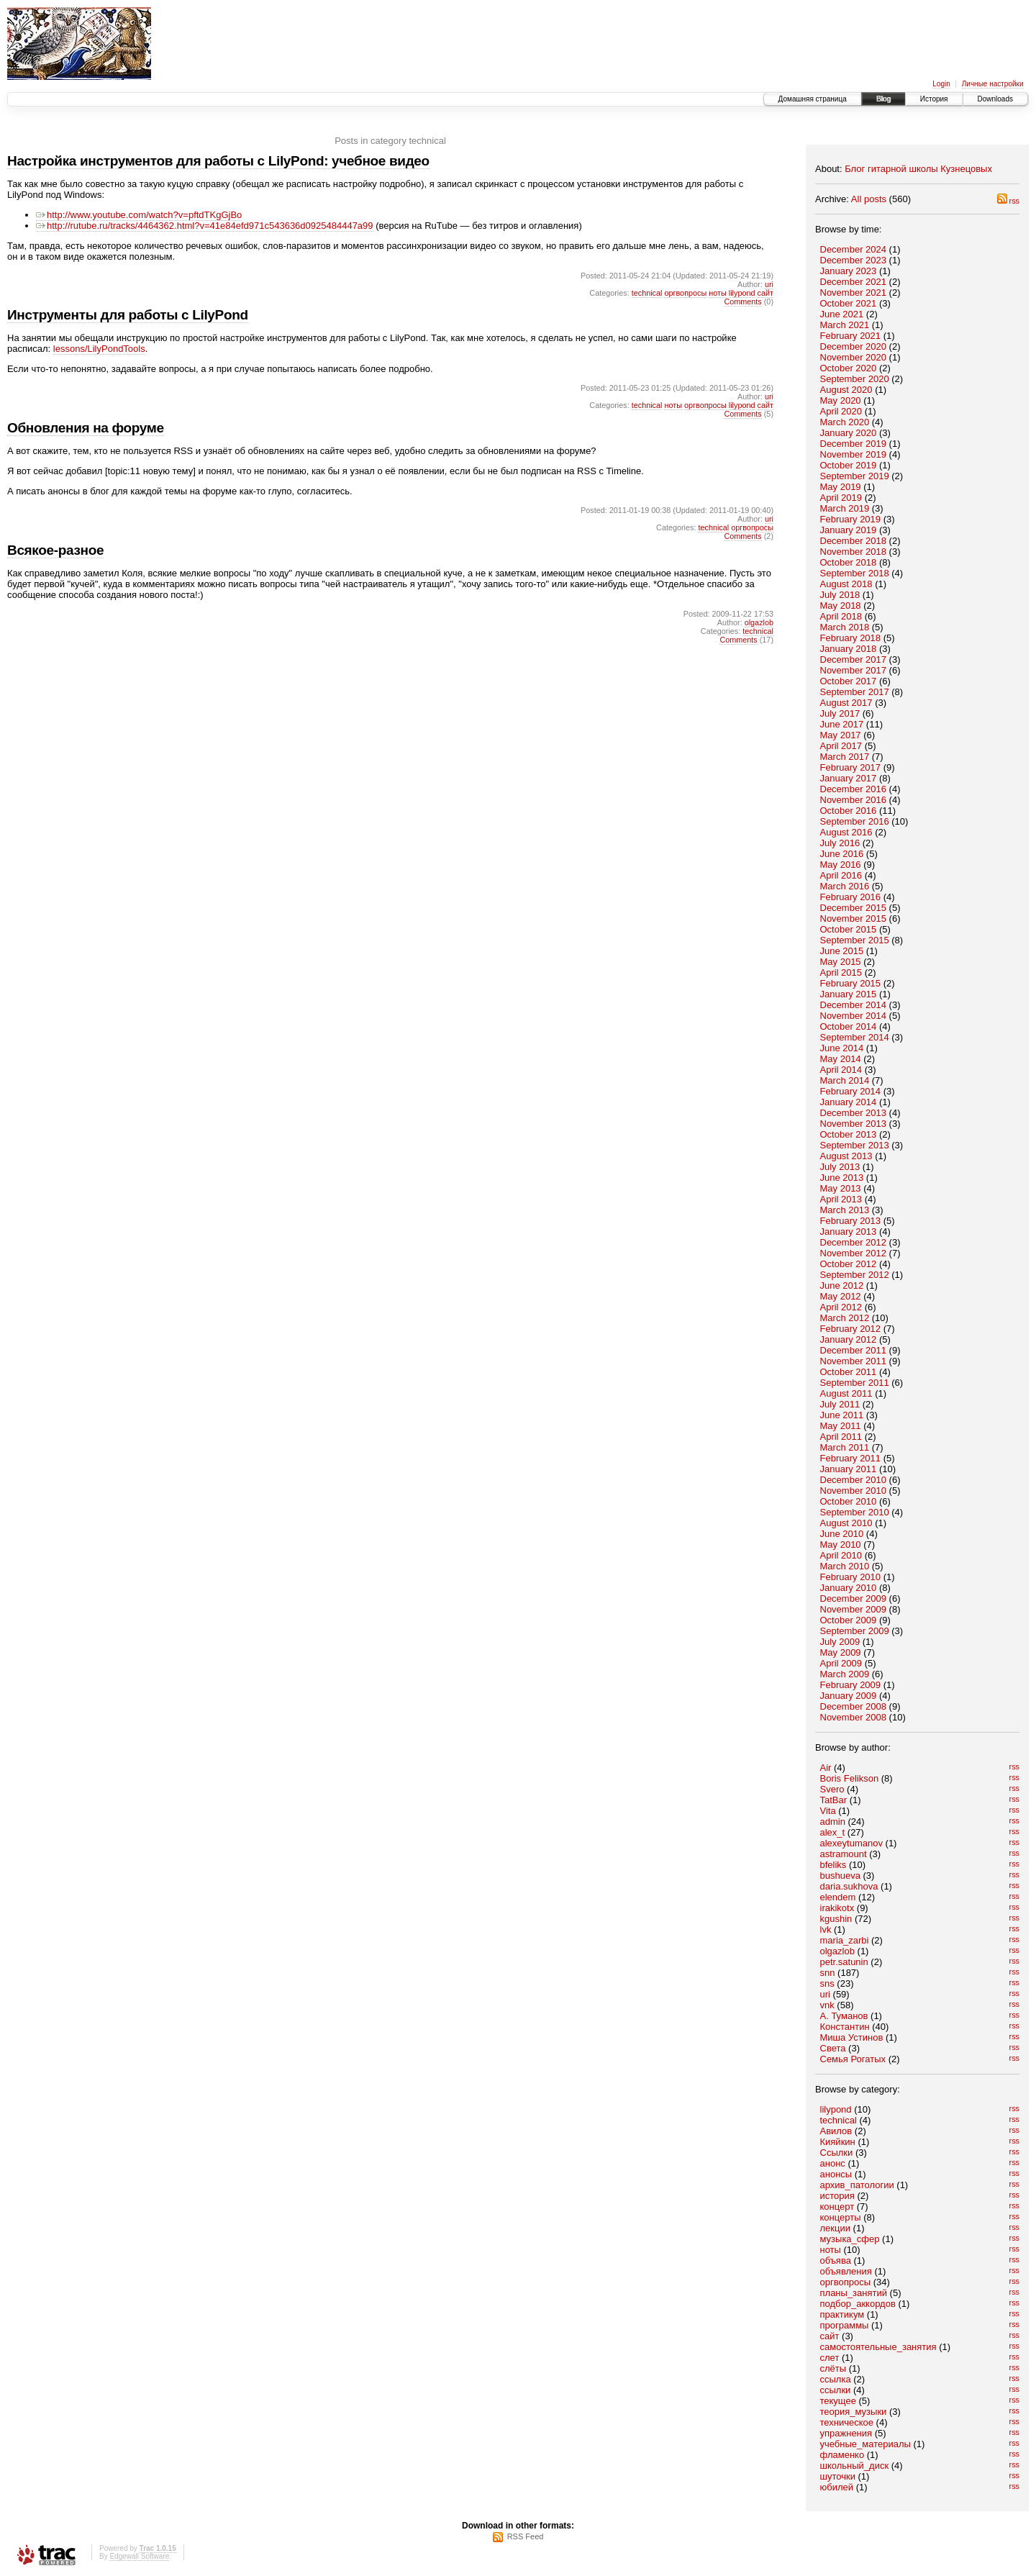  I want to click on December 2012, so click(853, 1242).